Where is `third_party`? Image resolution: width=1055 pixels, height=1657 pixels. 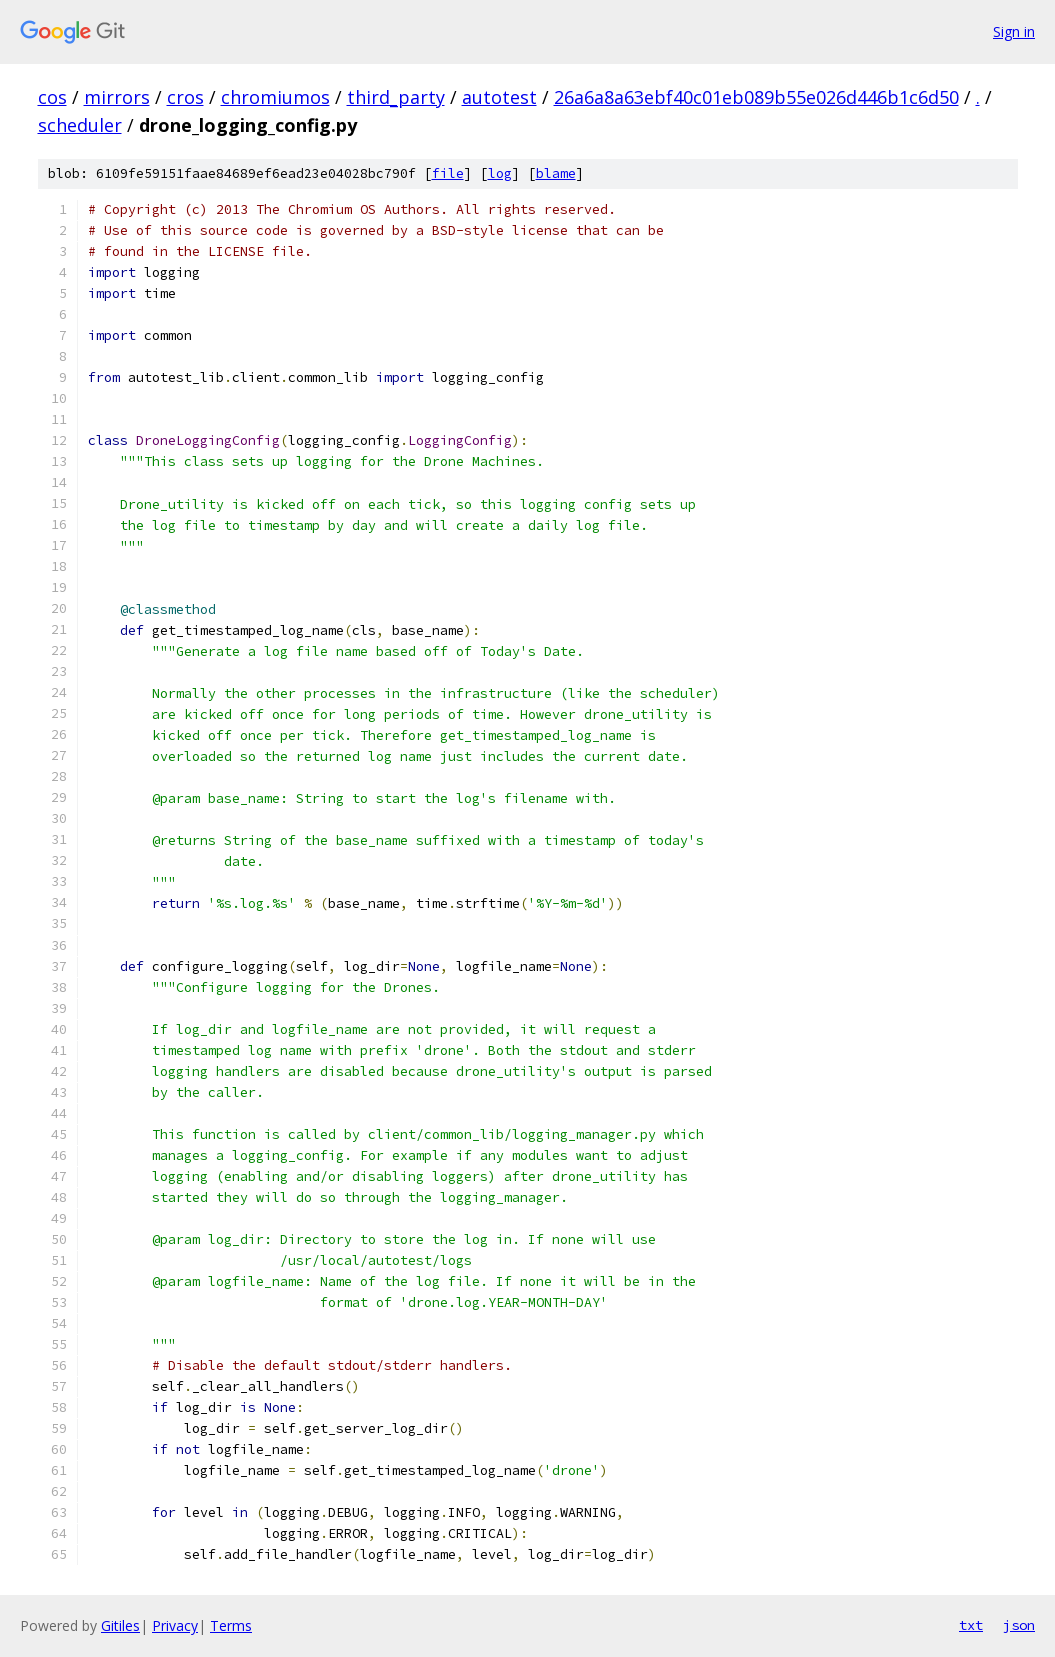 third_party is located at coordinates (396, 97).